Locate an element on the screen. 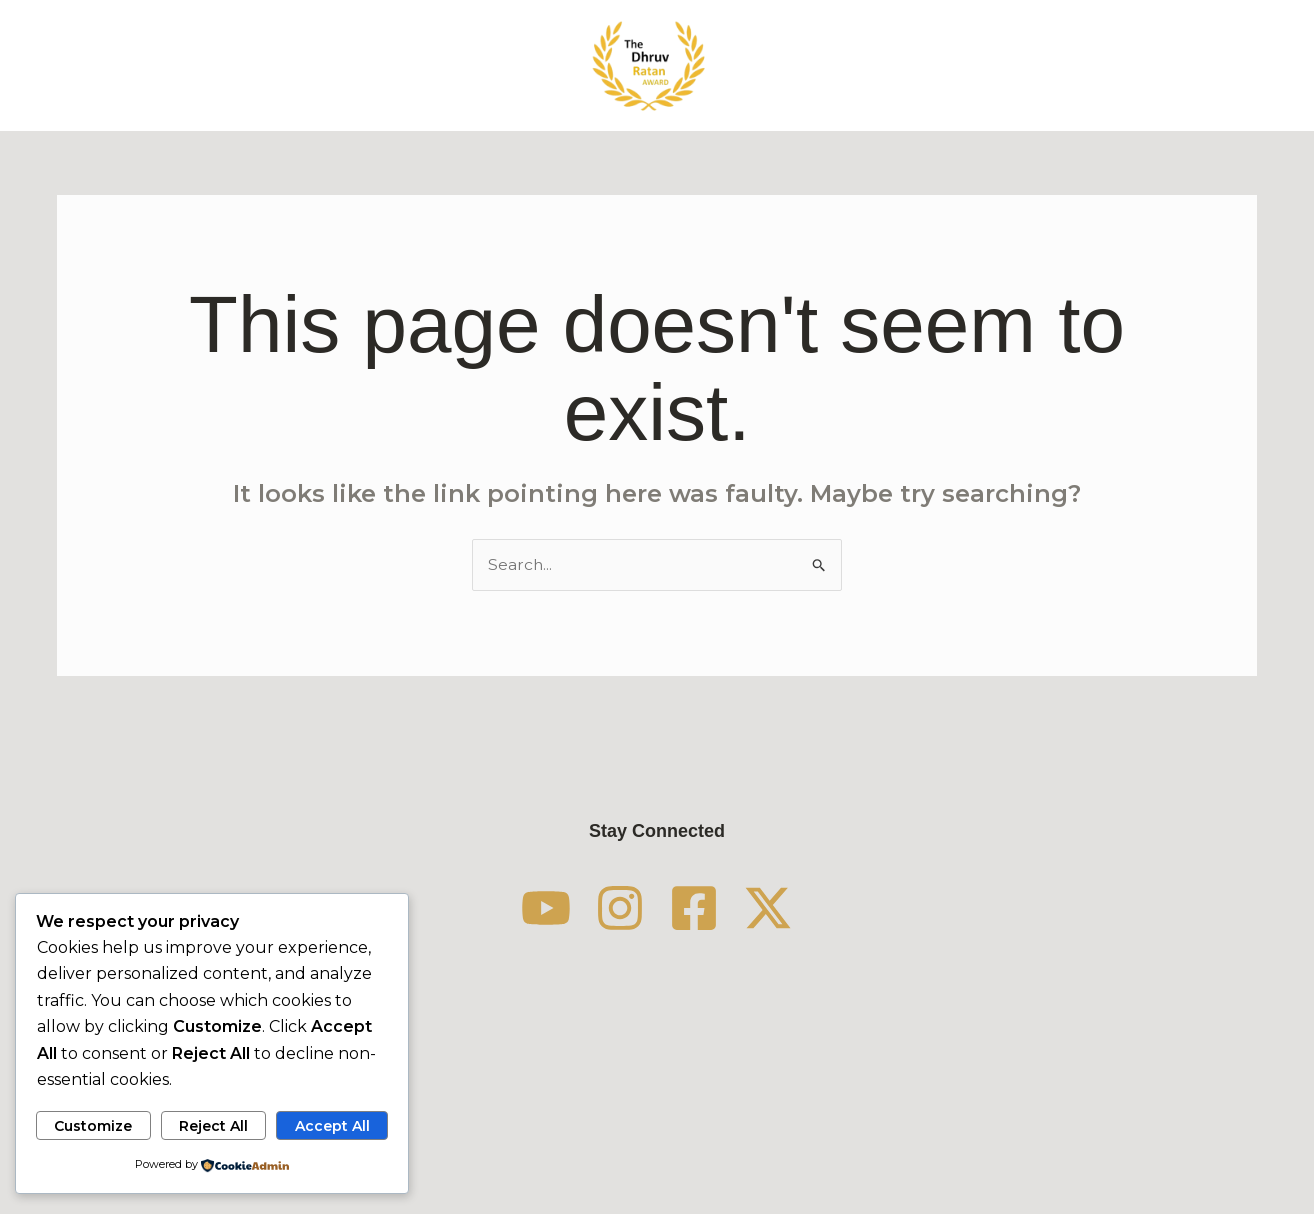 The width and height of the screenshot is (1314, 1214). [Twitter / X] is located at coordinates (807, 908).